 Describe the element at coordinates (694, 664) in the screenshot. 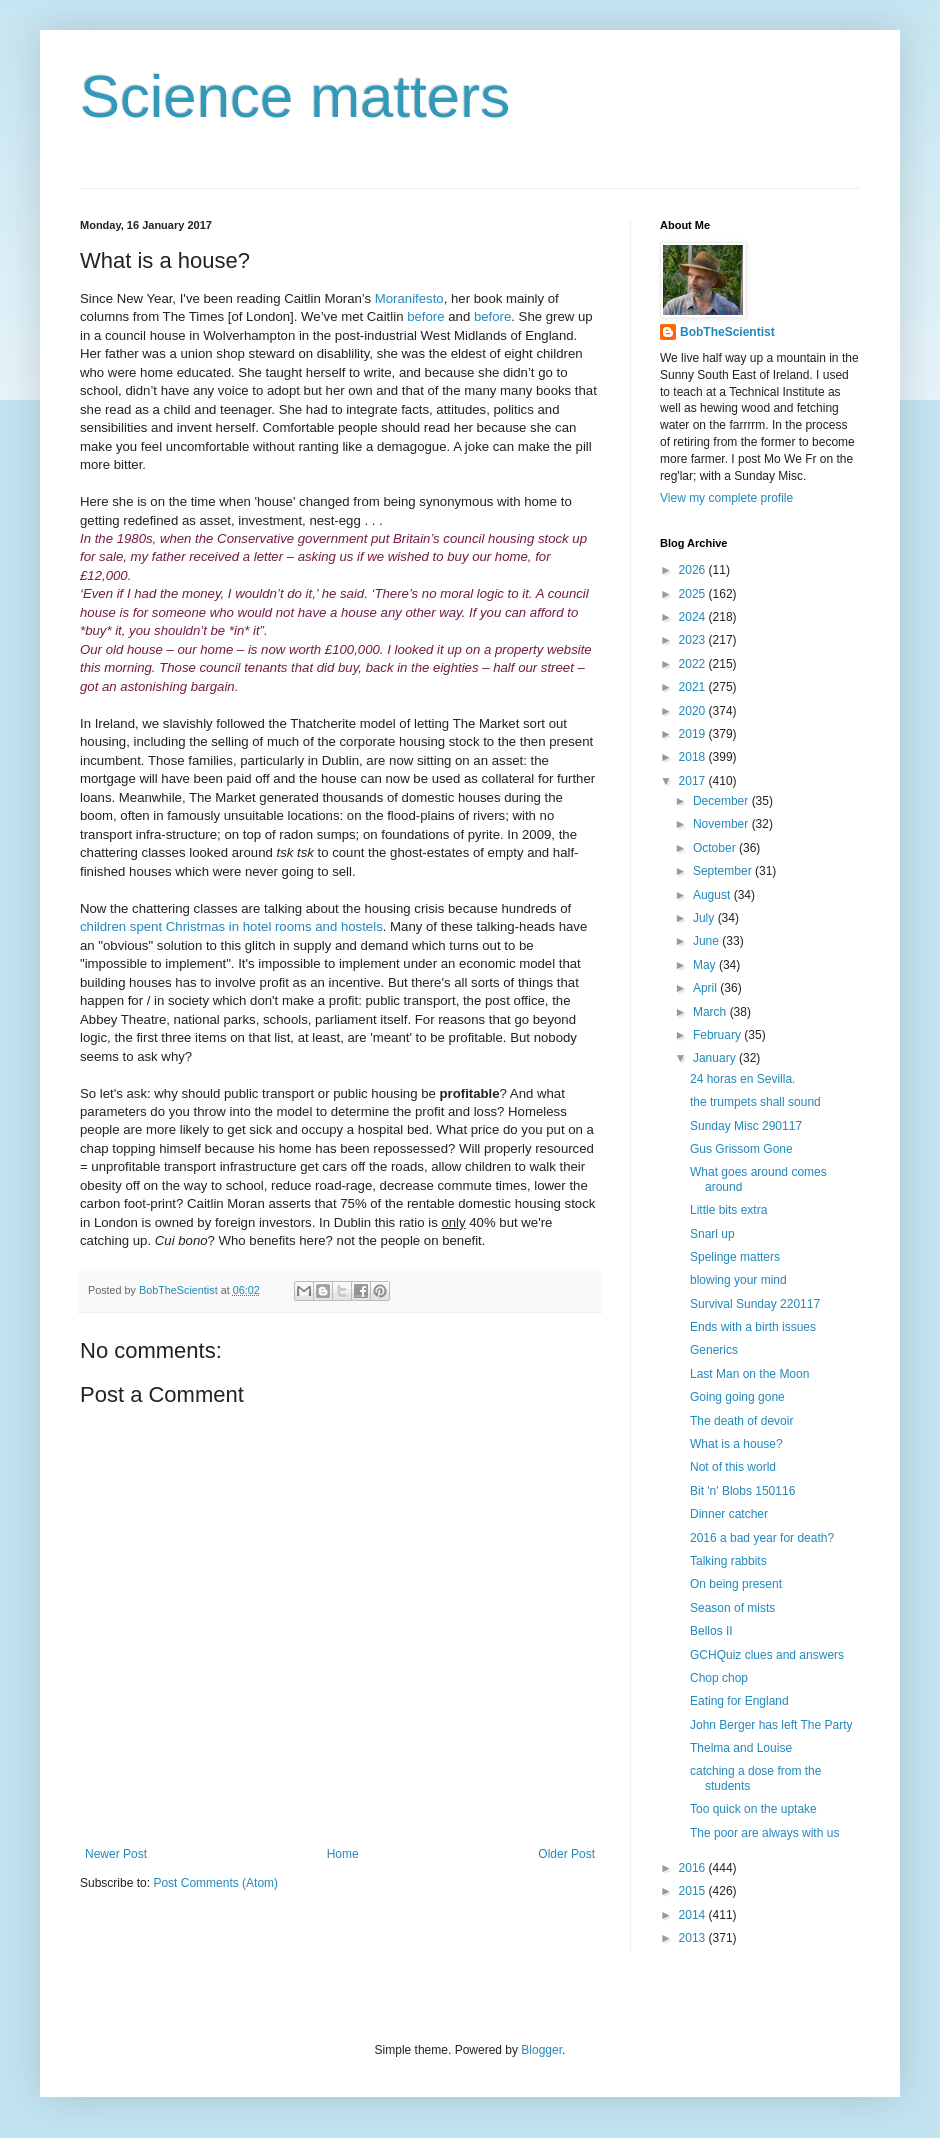

I see `2022` at that location.